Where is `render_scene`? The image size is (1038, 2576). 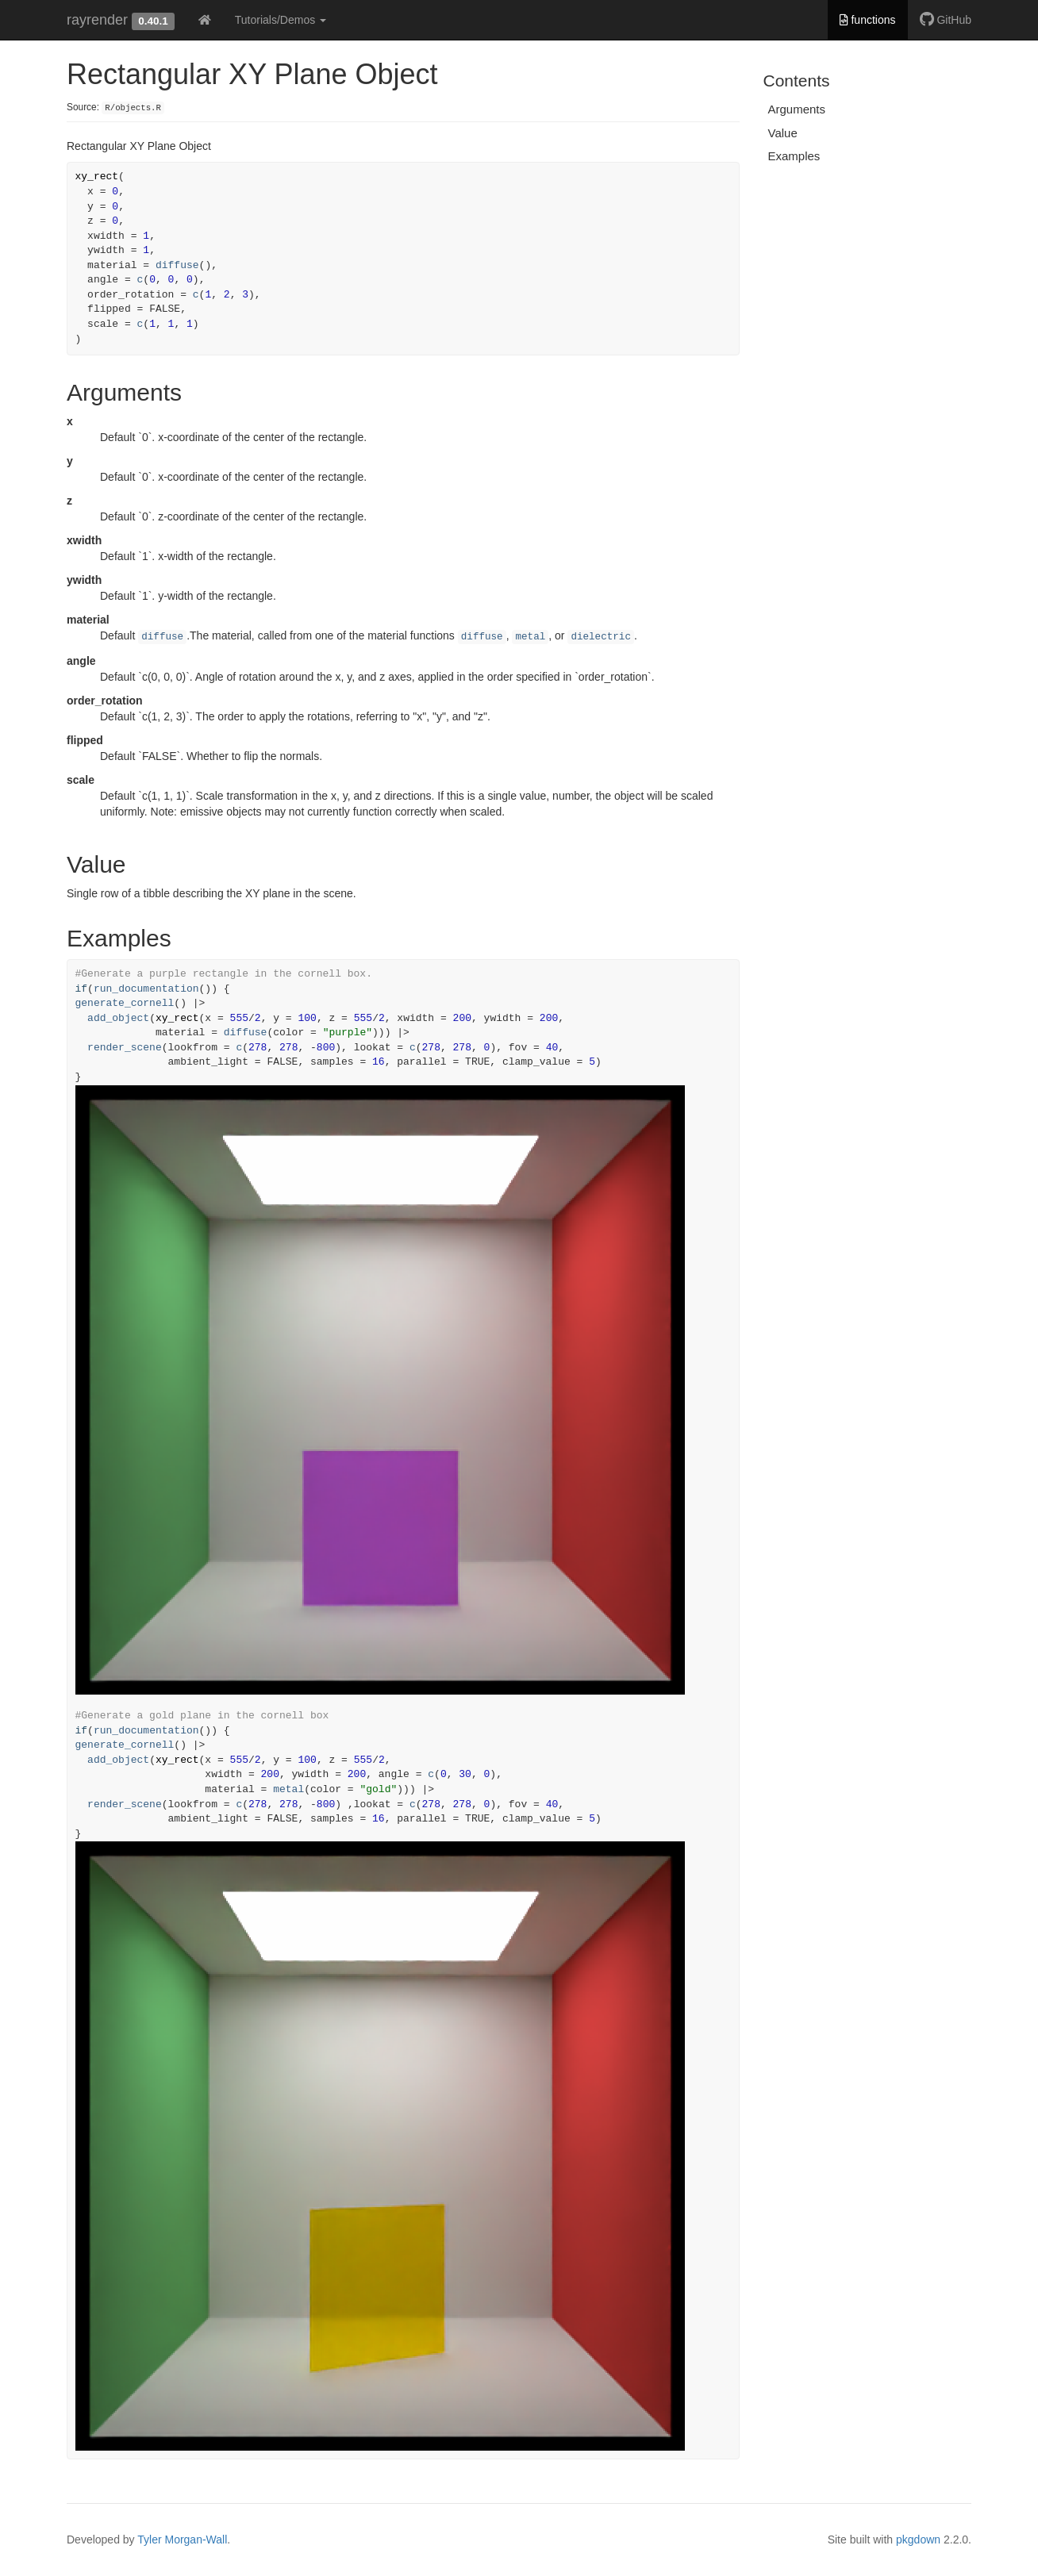
render_scene is located at coordinates (124, 1048).